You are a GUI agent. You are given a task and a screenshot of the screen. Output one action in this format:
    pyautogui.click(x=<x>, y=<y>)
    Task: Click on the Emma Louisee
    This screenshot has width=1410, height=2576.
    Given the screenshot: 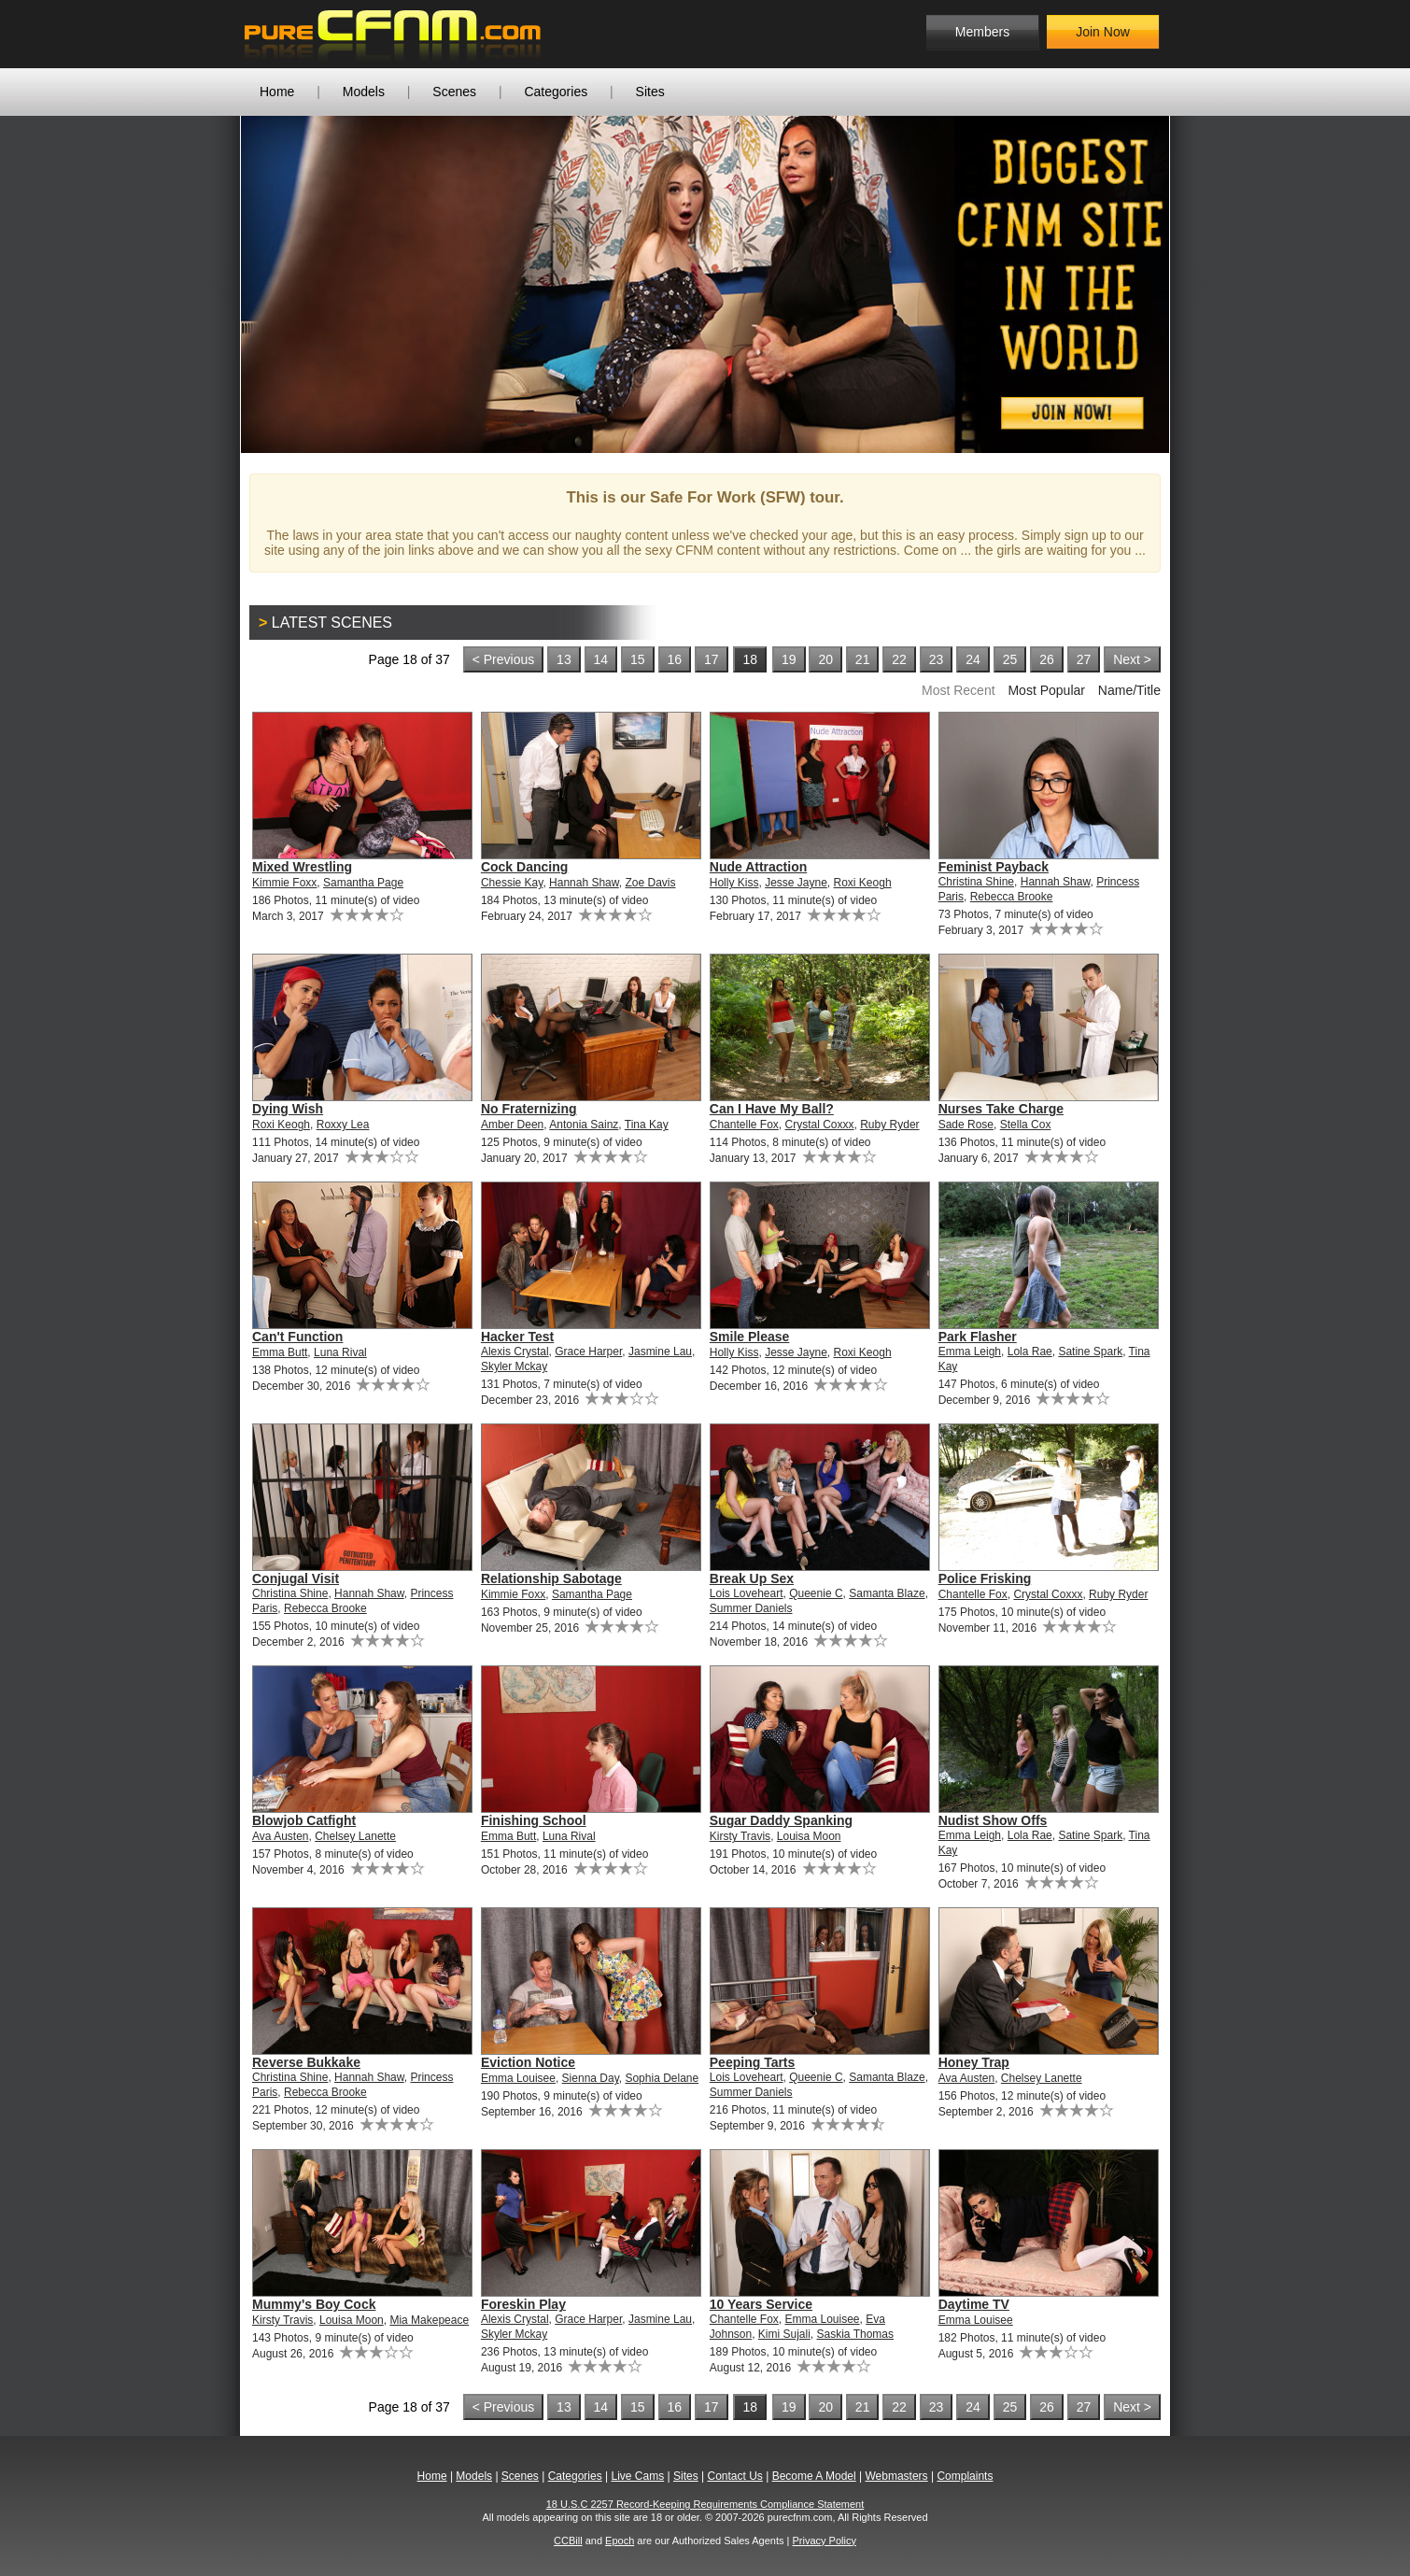 What is the action you would take?
    pyautogui.click(x=518, y=2078)
    